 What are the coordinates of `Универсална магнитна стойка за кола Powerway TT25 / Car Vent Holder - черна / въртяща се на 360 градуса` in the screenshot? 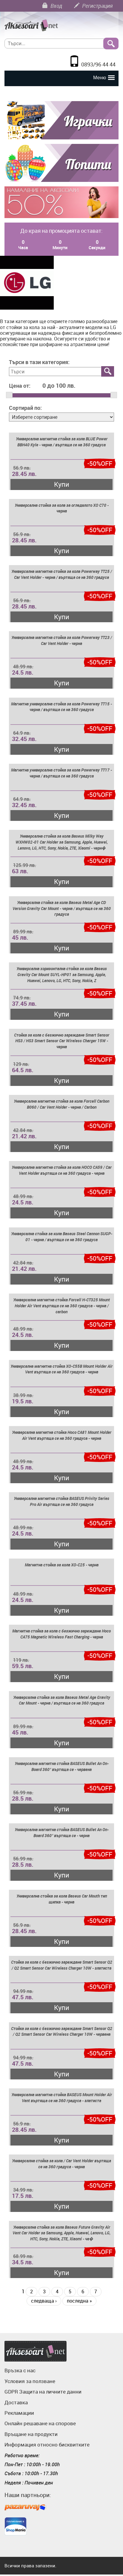 It's located at (61, 574).